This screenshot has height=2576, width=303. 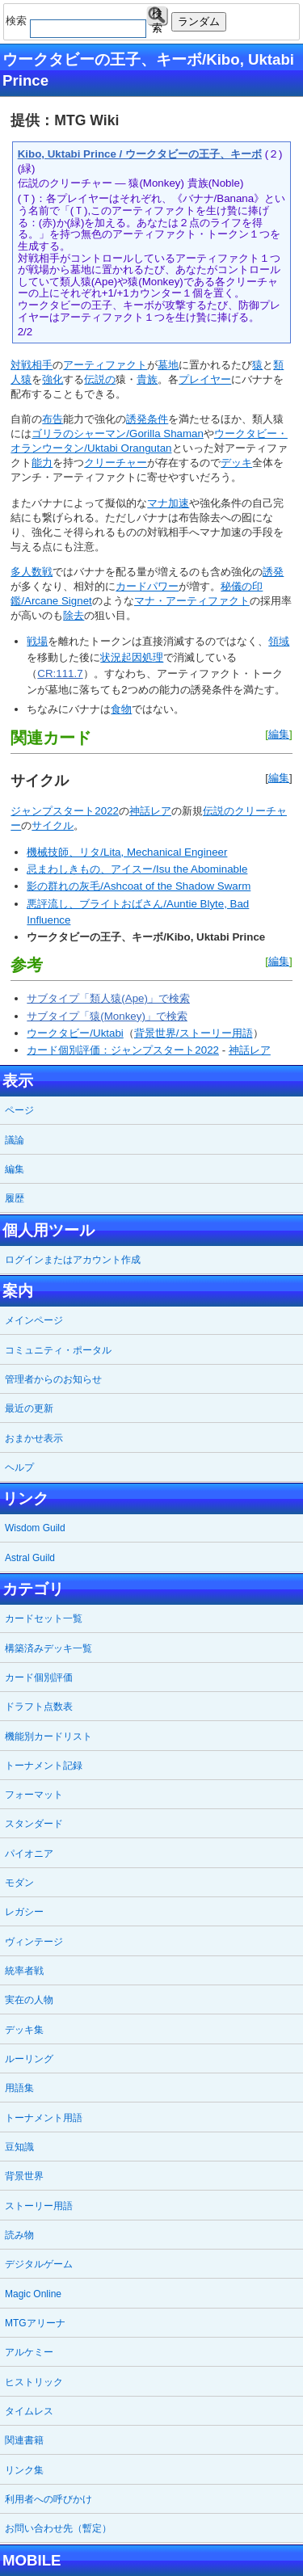 I want to click on 状況起因処理, so click(x=131, y=657).